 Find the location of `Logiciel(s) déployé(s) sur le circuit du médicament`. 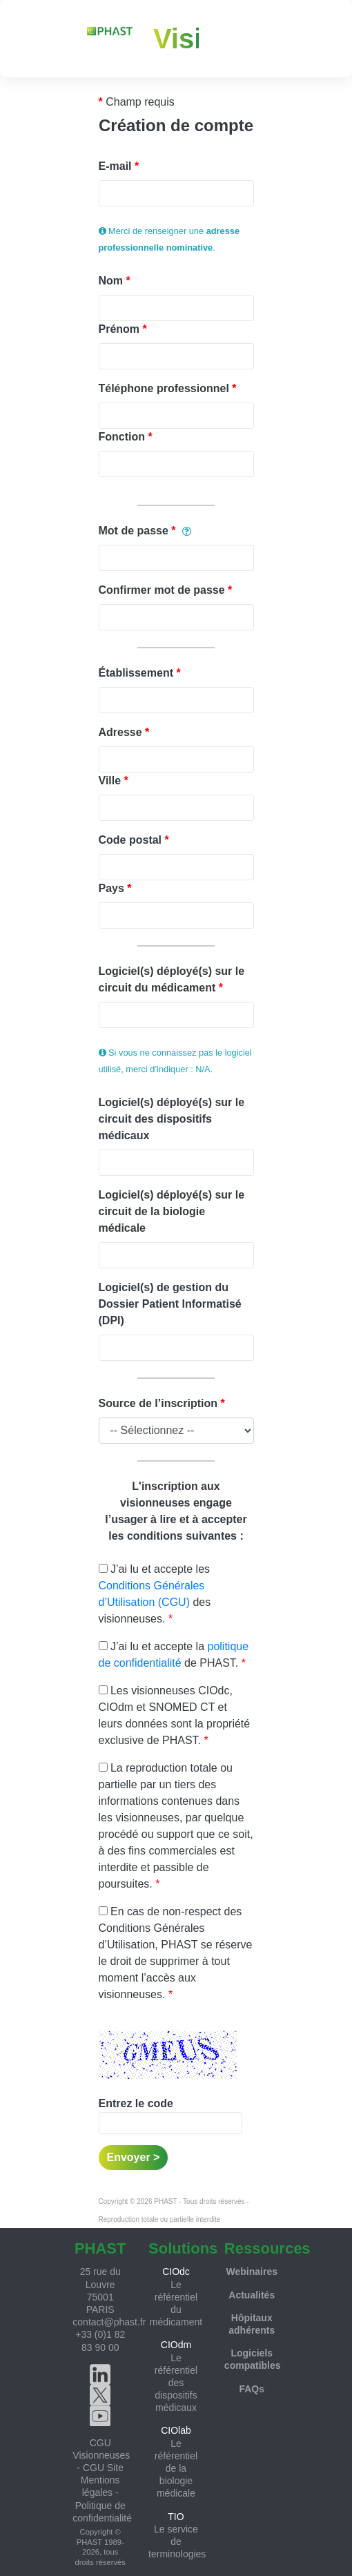

Logiciel(s) déployé(s) sur le circuit du médicament is located at coordinates (172, 979).